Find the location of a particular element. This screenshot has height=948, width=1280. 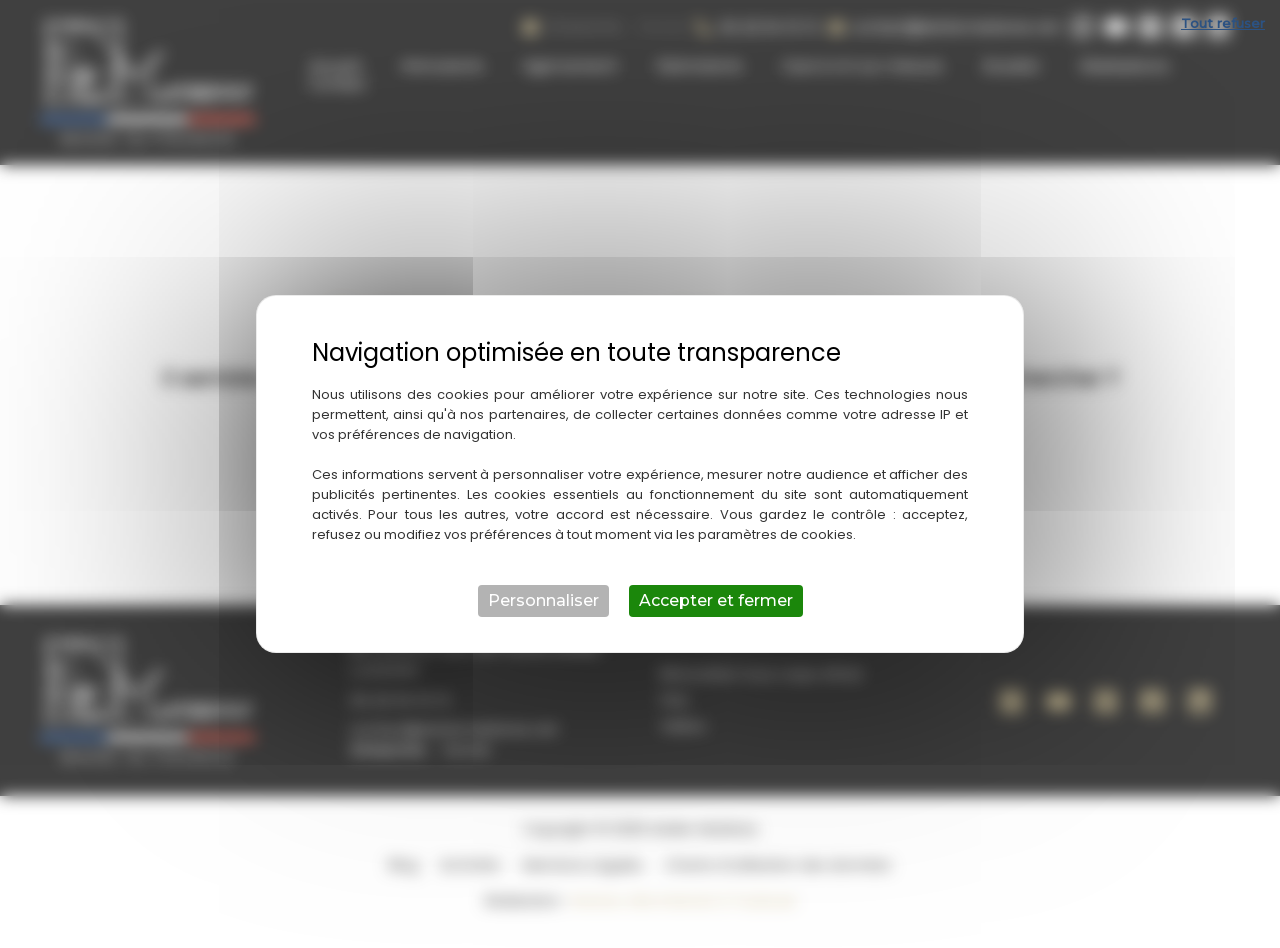

Accepter et fermer [Cookies : Accepter et fermer] is located at coordinates (716, 600).